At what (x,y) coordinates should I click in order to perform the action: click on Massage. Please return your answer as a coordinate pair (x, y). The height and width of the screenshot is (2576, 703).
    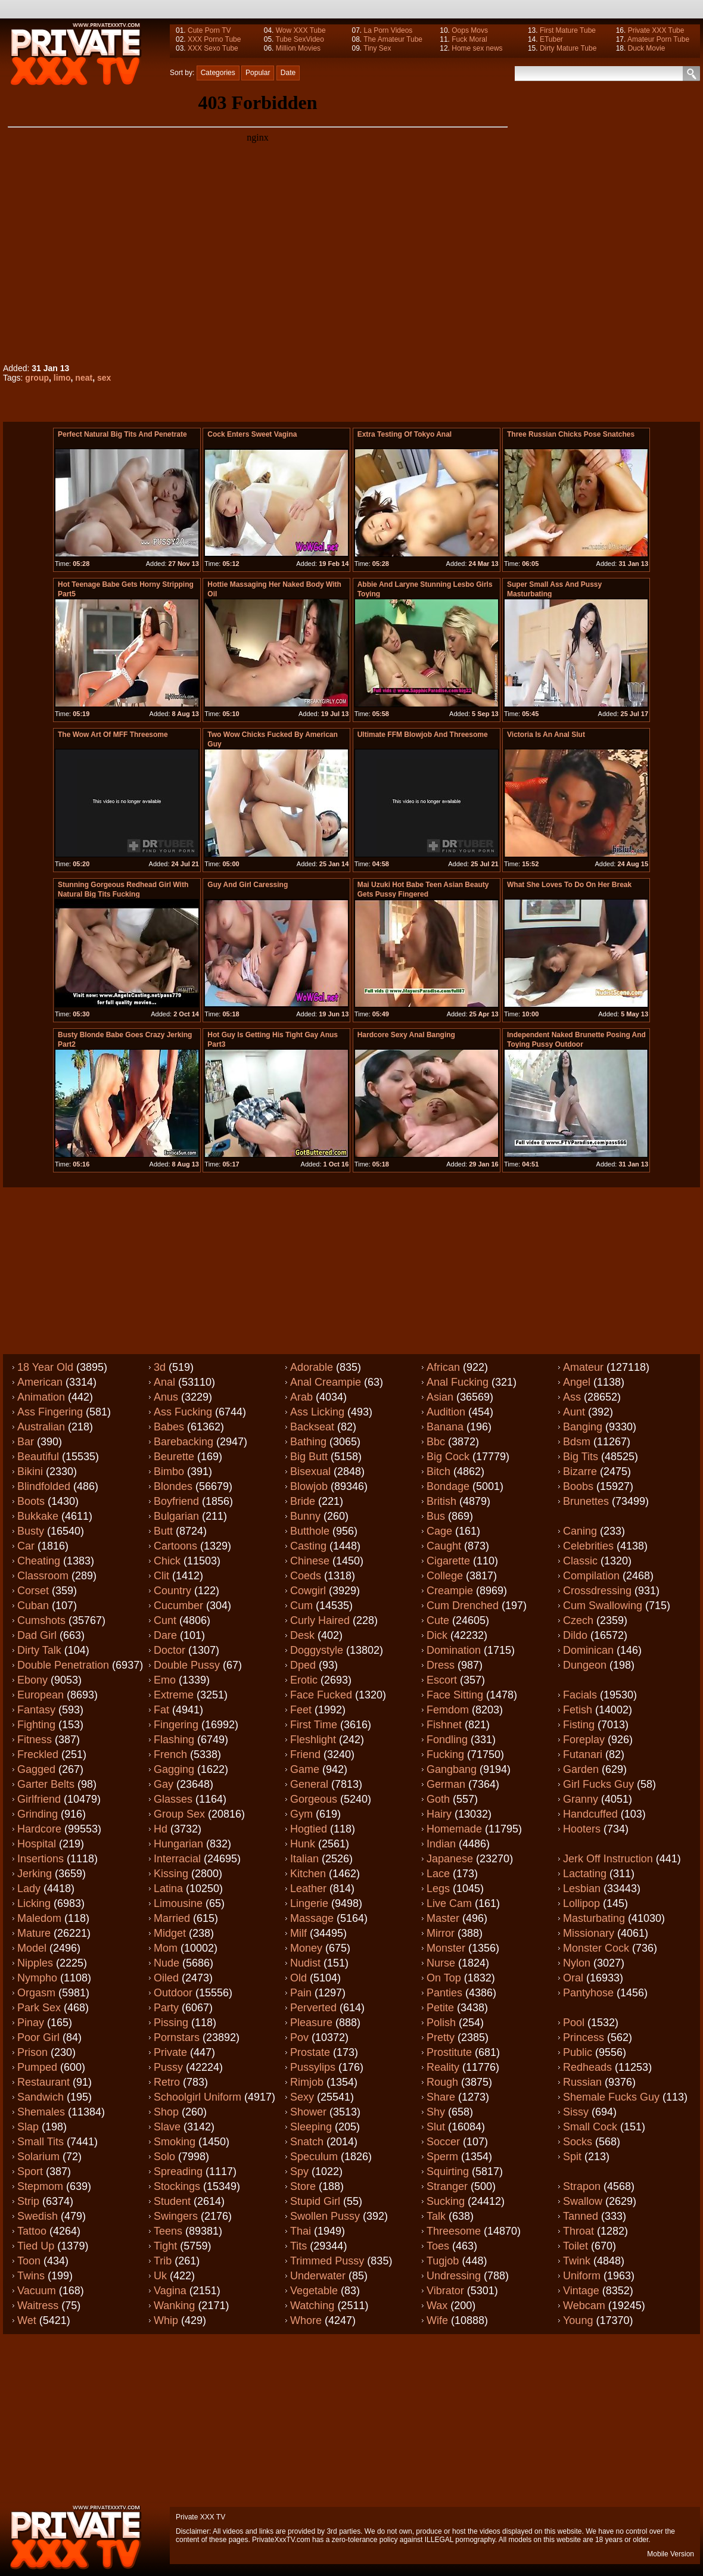
    Looking at the image, I should click on (312, 1918).